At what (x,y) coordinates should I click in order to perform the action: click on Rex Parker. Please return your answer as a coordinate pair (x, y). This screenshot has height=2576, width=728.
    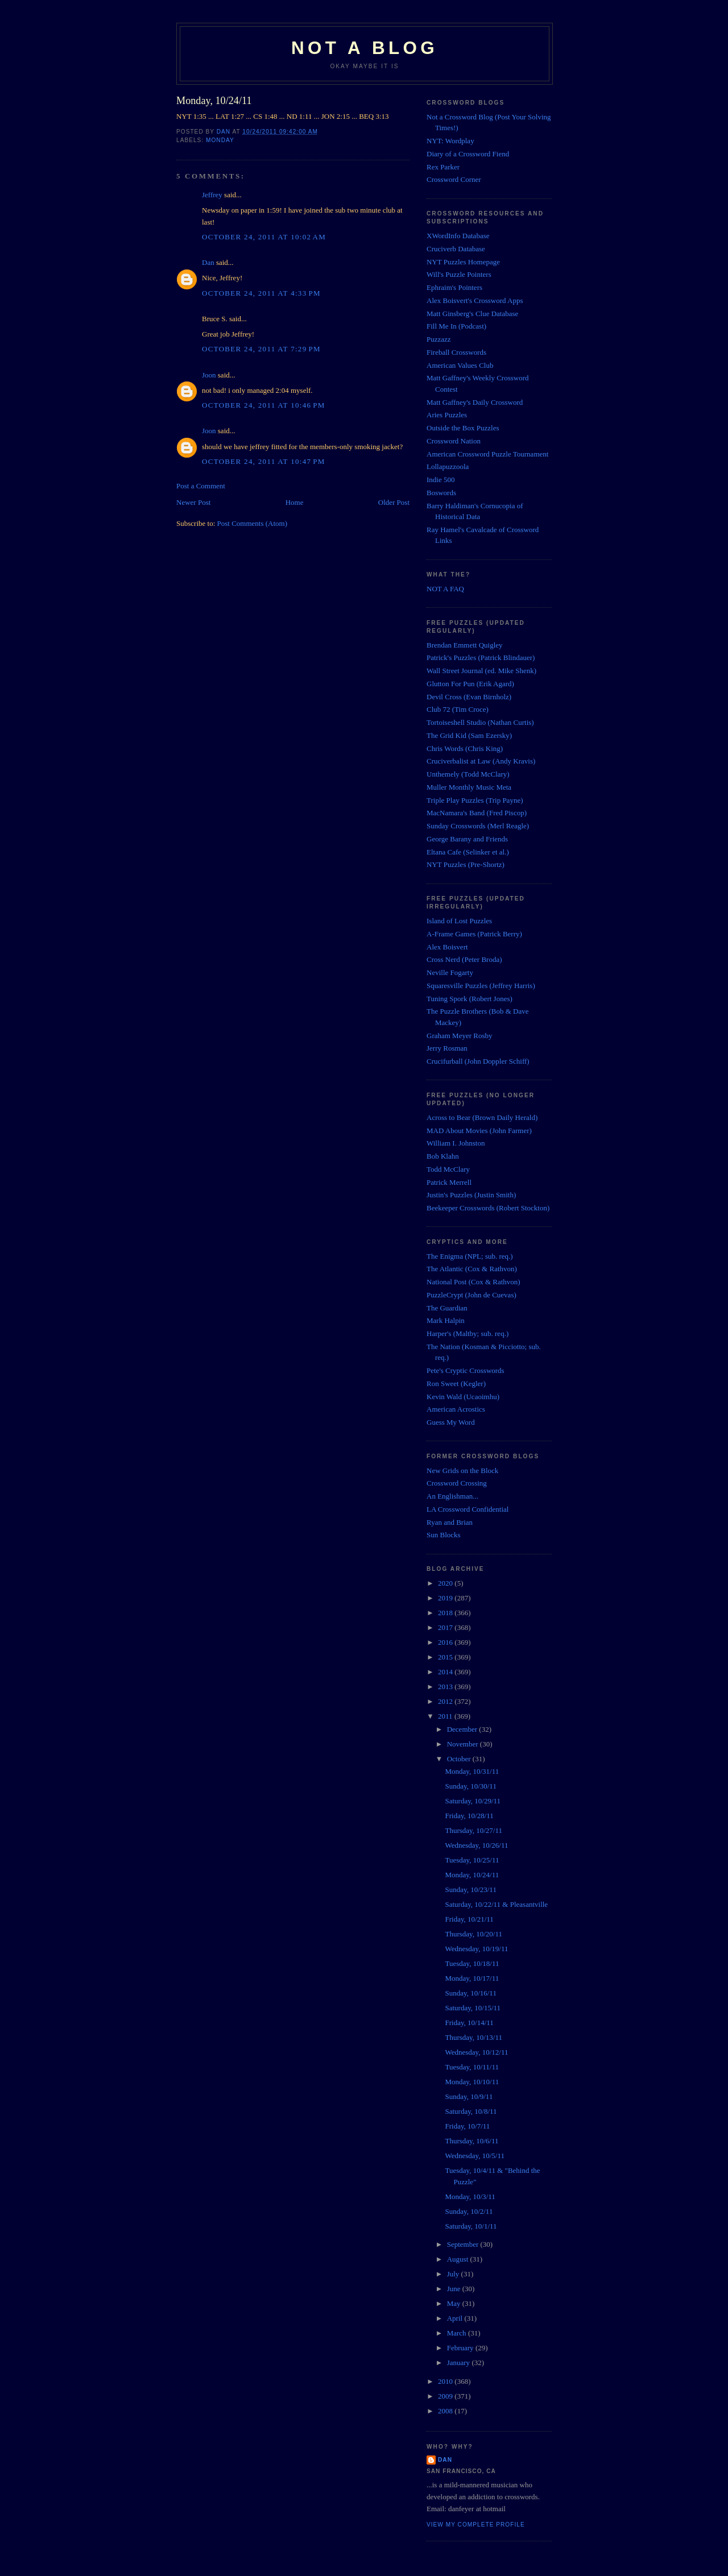
    Looking at the image, I should click on (443, 167).